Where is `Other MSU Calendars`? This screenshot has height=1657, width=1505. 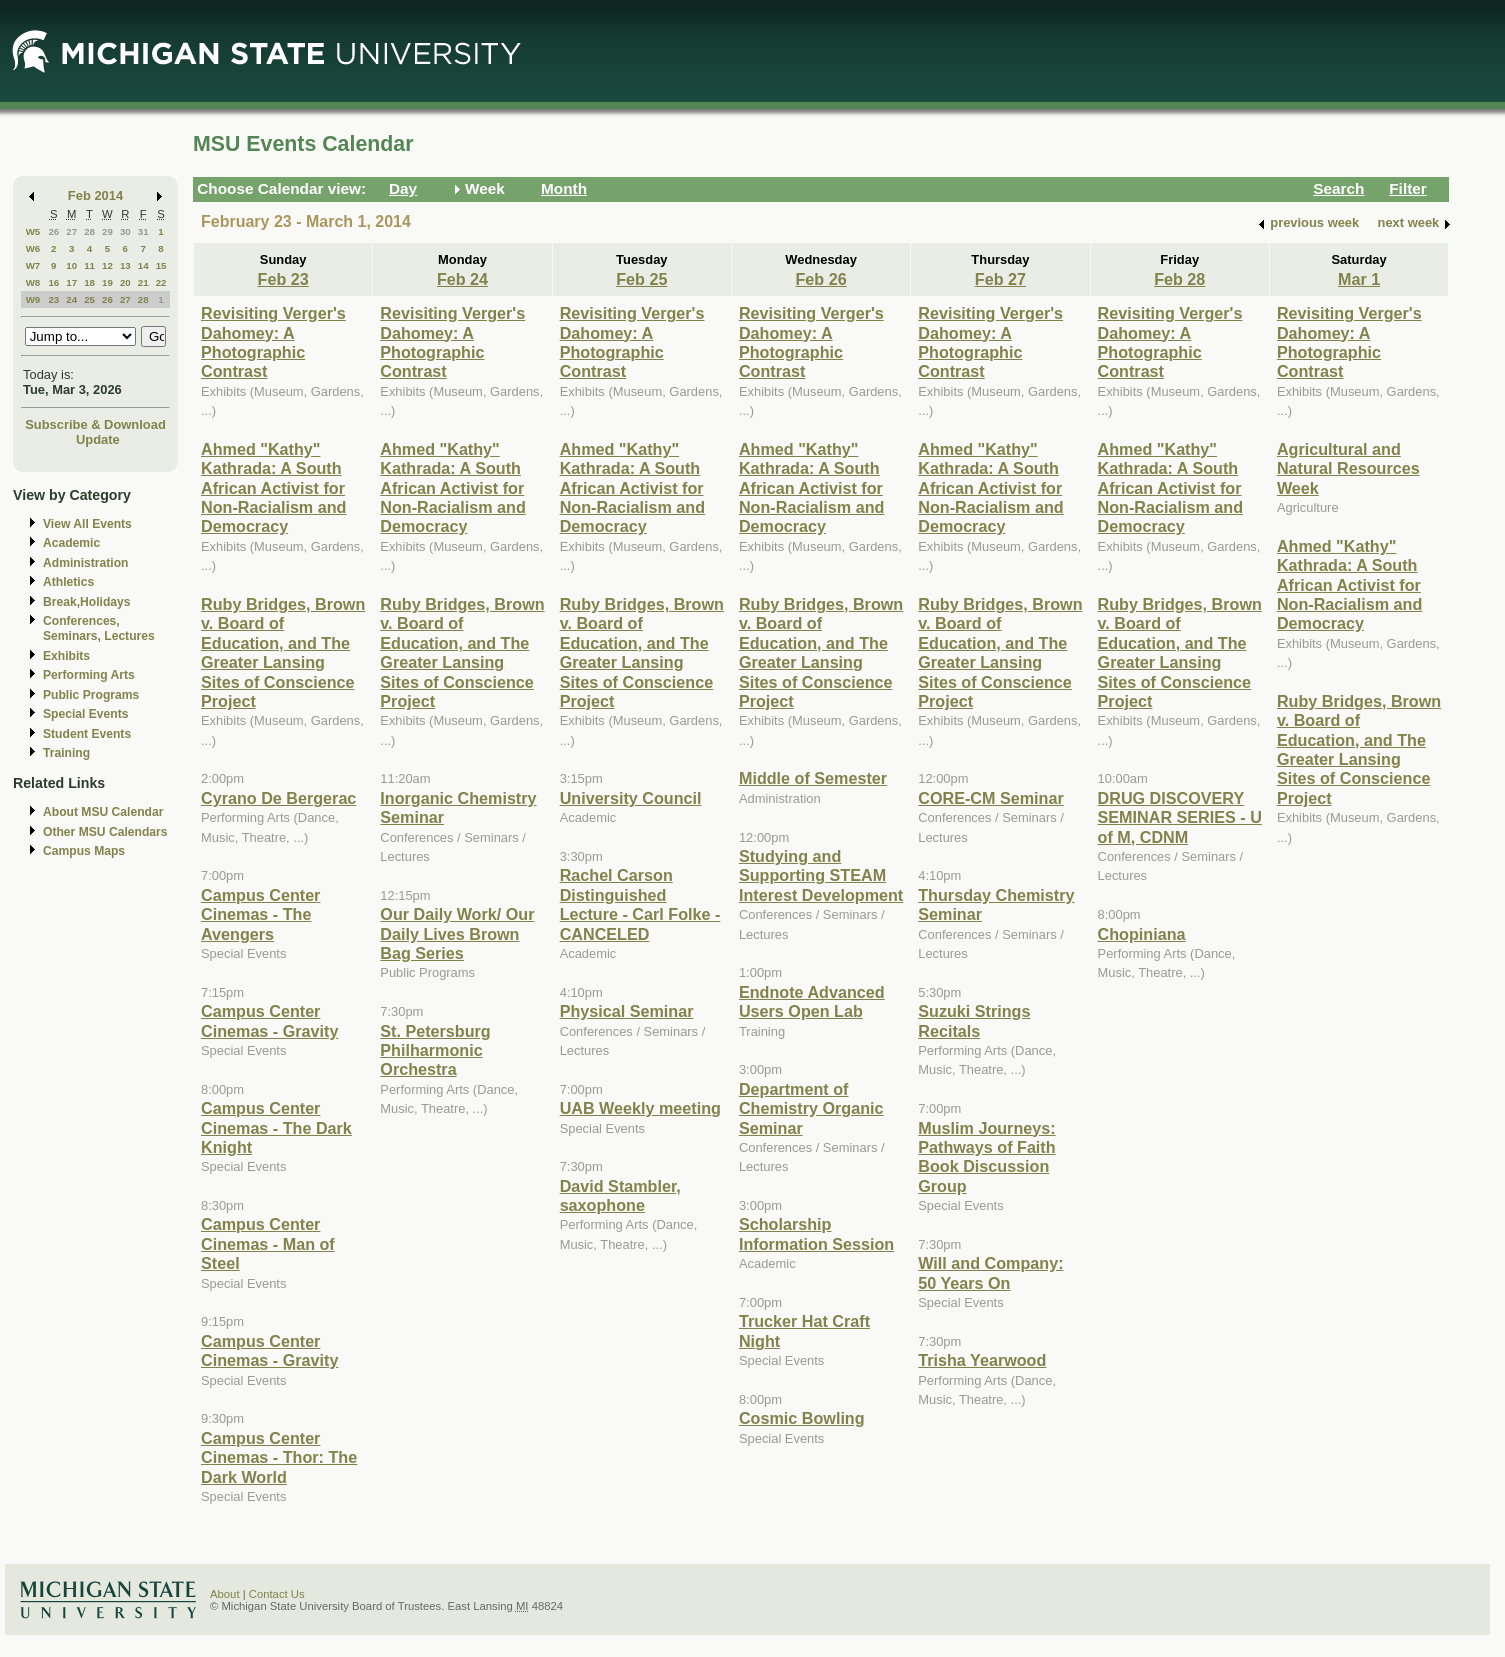 Other MSU Calendars is located at coordinates (105, 832).